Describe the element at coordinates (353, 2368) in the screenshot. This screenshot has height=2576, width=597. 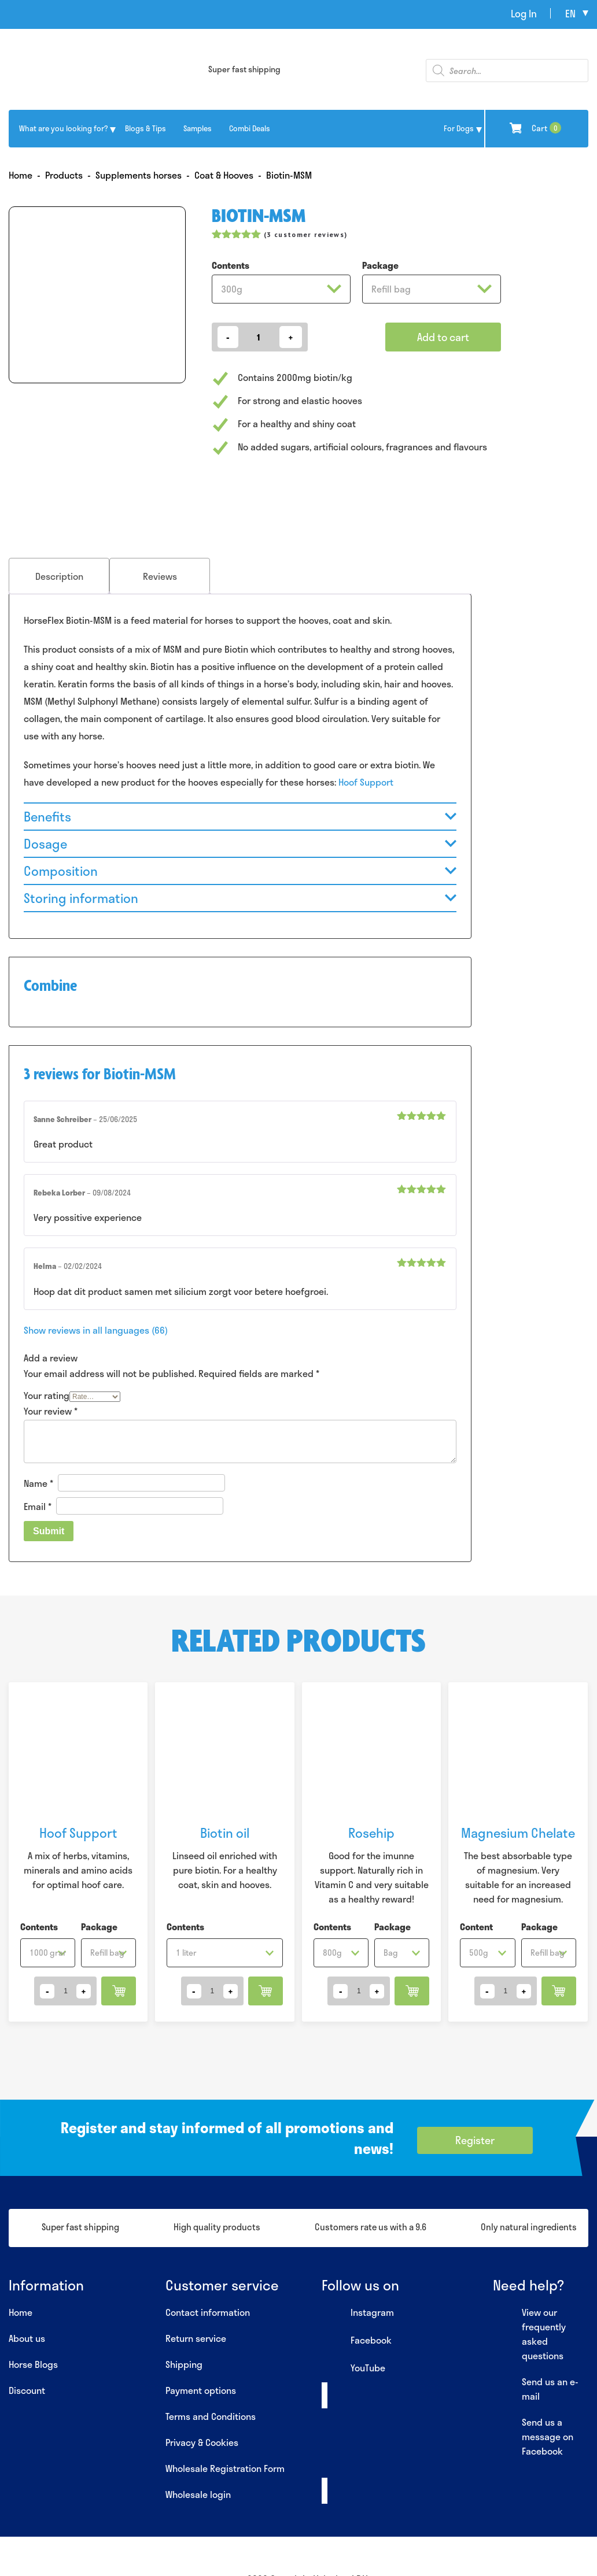
I see `YouTube` at that location.